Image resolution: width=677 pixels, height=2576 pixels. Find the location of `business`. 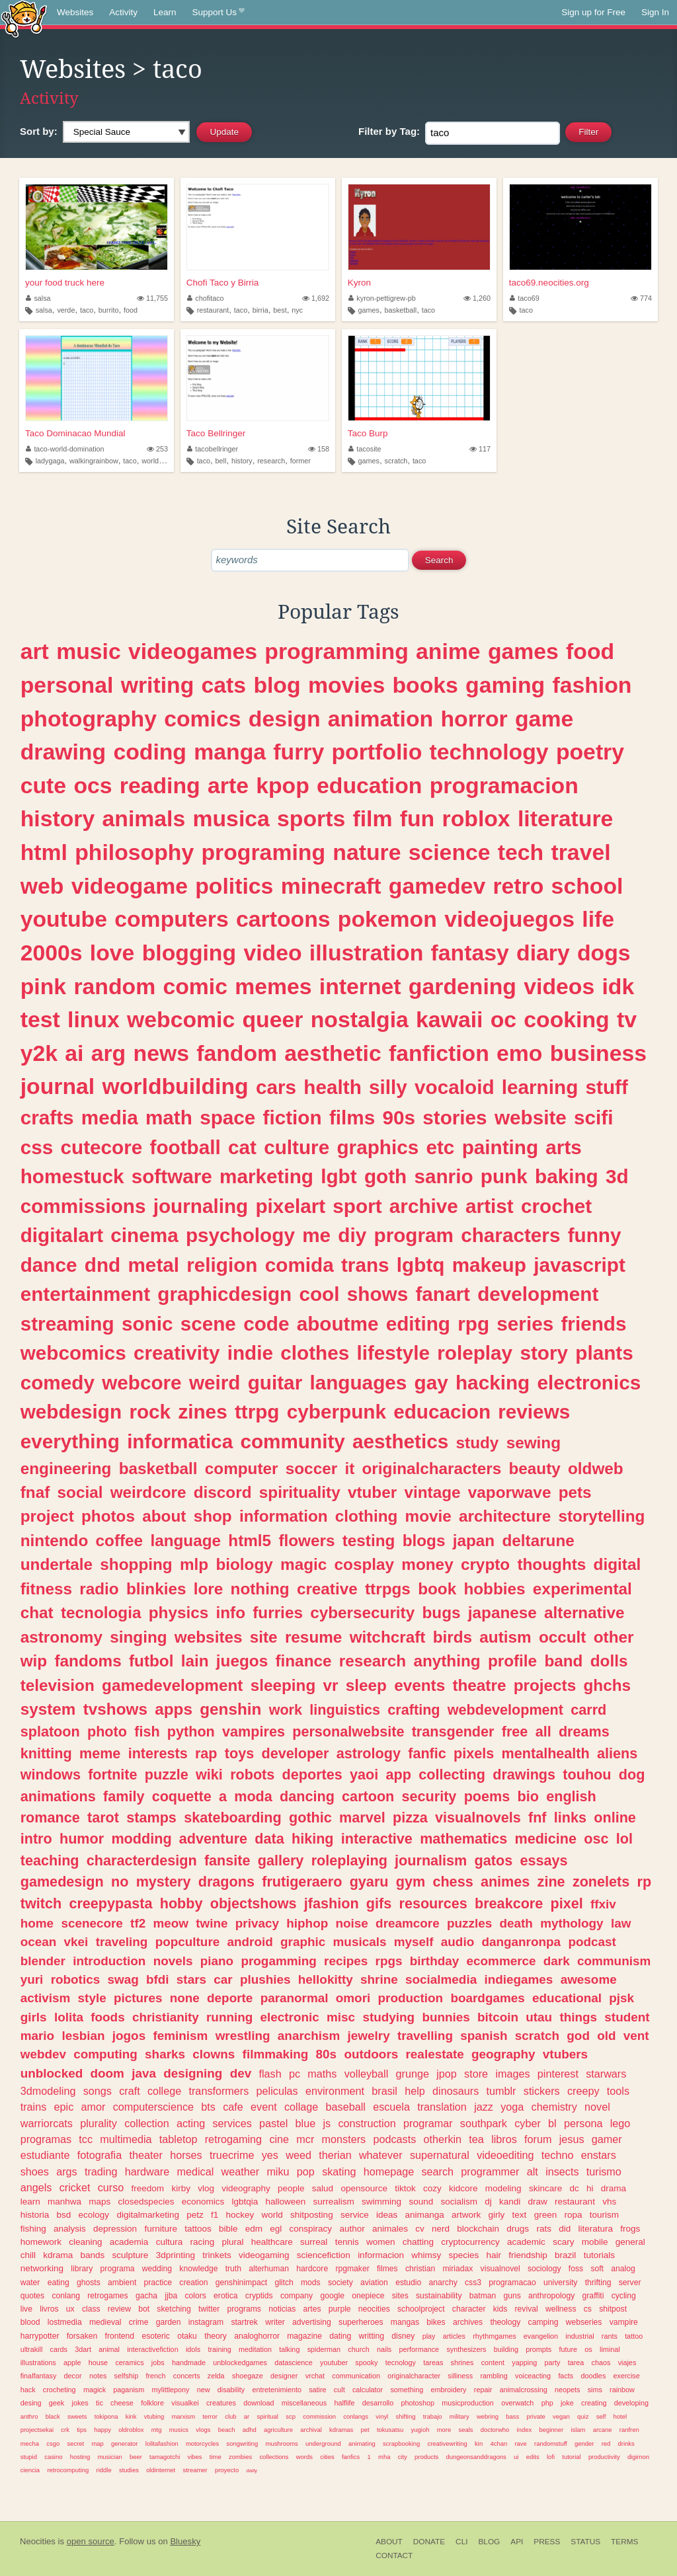

business is located at coordinates (598, 1053).